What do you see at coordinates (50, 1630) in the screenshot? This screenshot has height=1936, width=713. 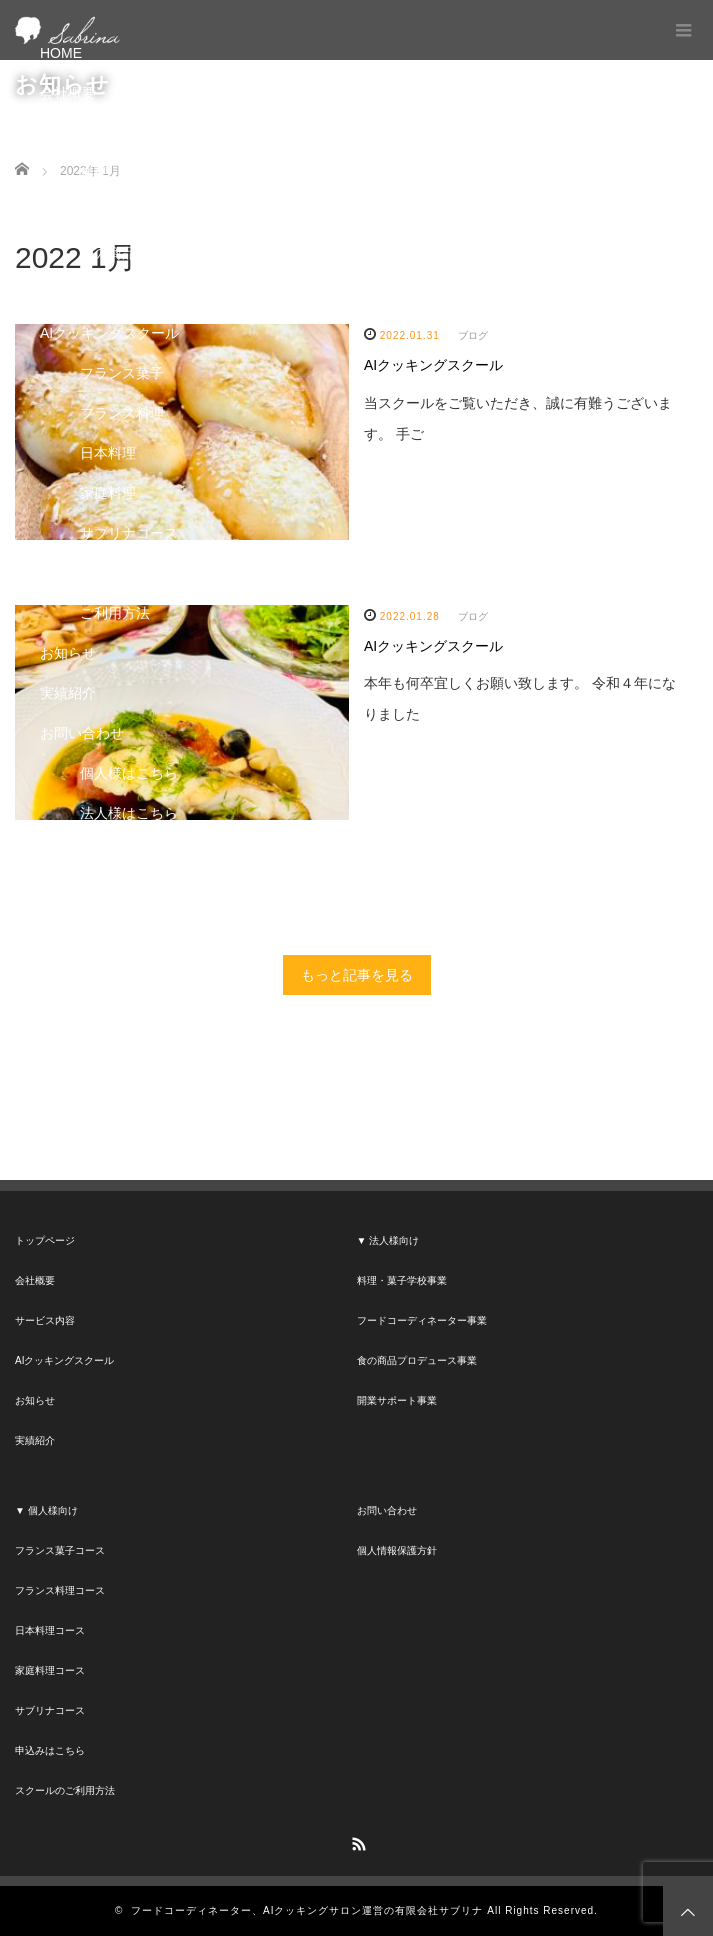 I see `日本料理コース` at bounding box center [50, 1630].